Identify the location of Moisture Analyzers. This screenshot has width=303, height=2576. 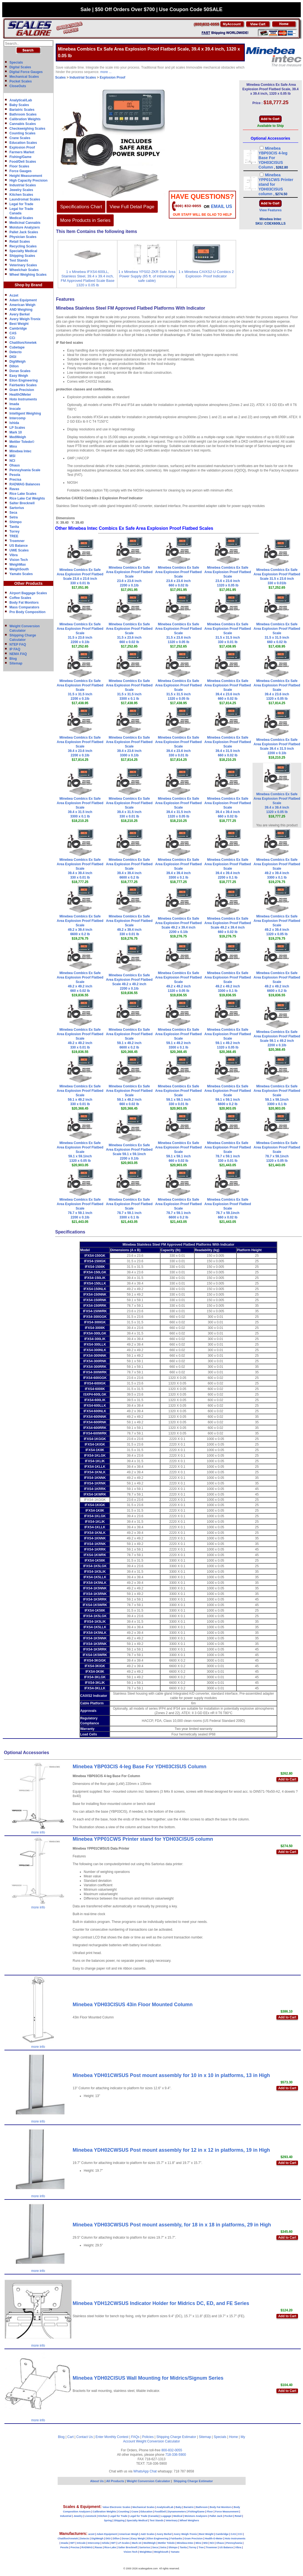
(24, 227).